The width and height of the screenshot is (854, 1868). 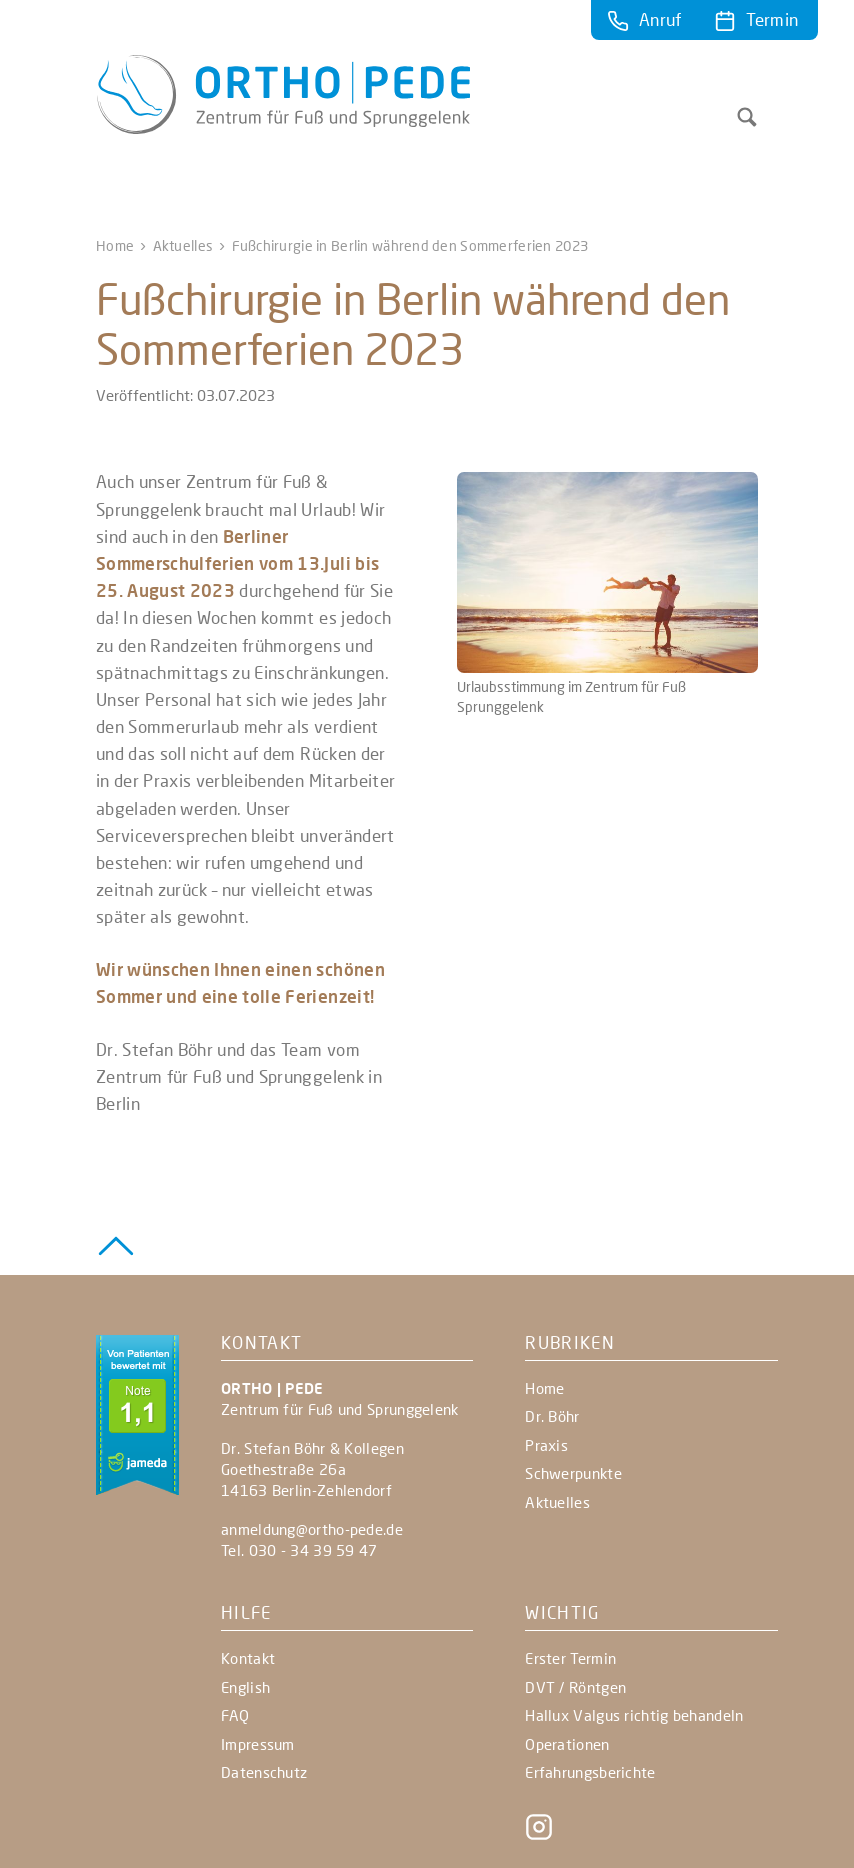 I want to click on [Zurück zum Seitenanfang], so click(x=116, y=1243).